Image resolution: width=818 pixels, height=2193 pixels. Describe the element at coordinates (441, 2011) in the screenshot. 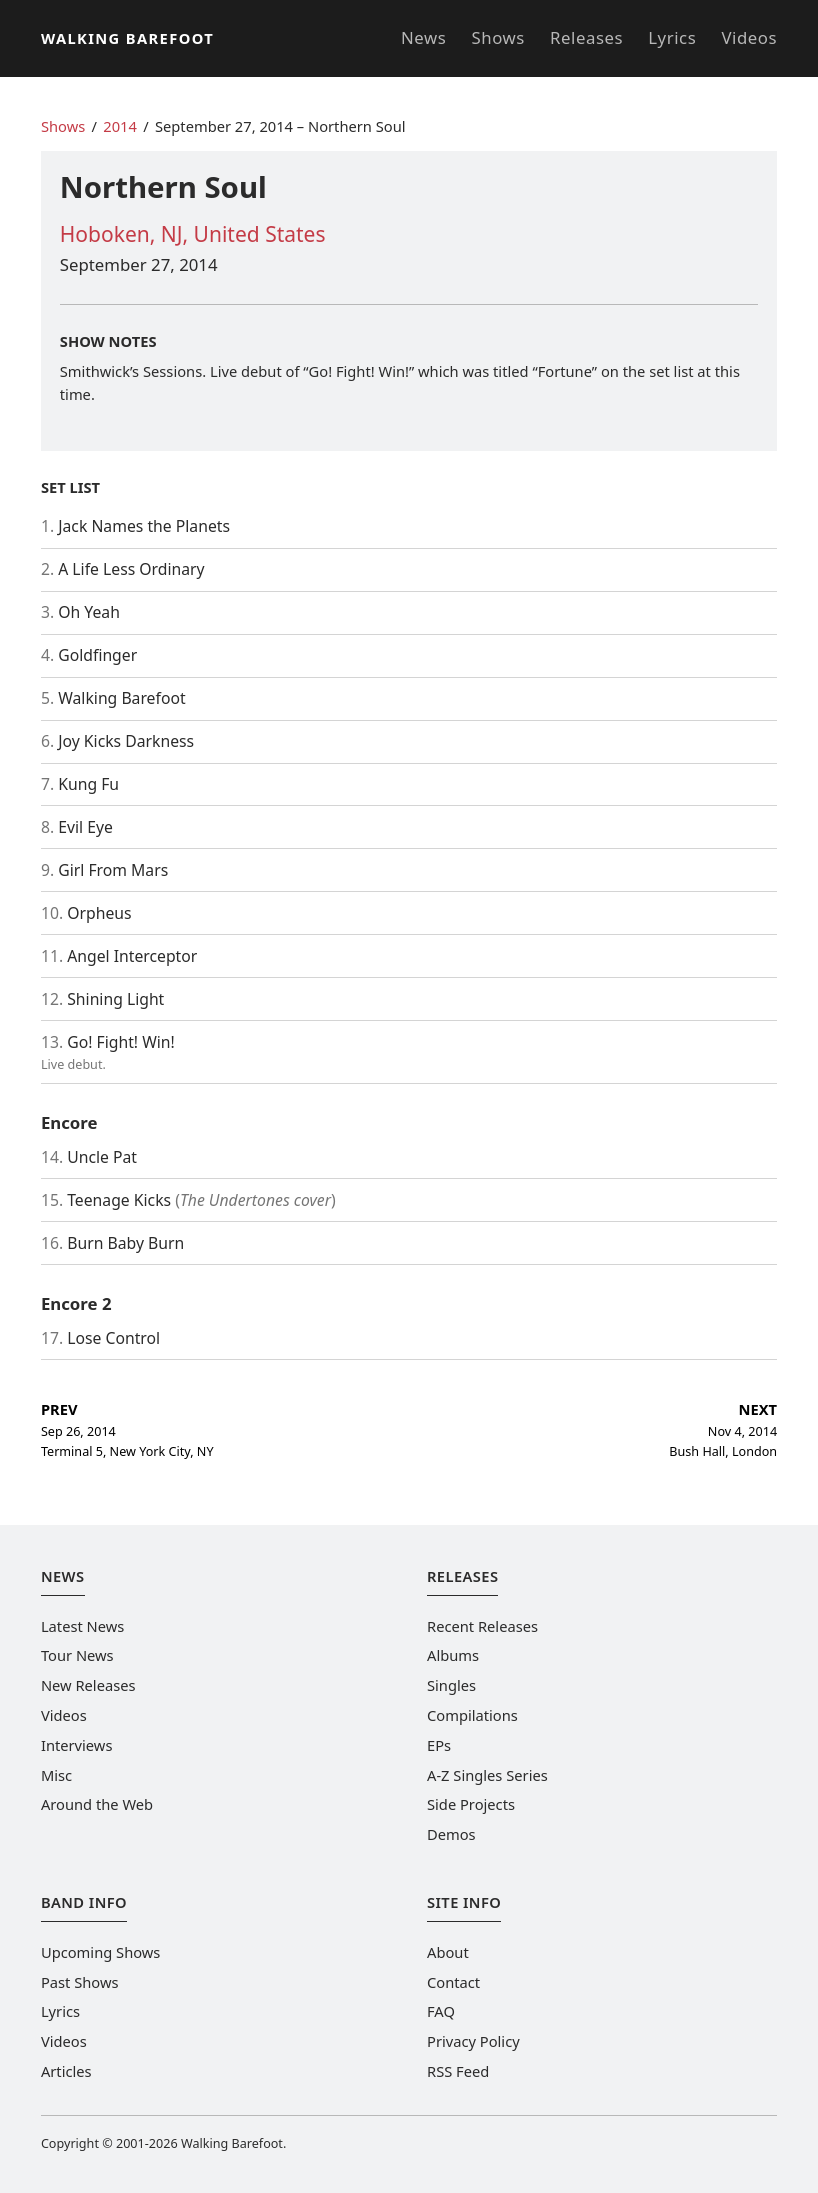

I see `FAQ` at that location.